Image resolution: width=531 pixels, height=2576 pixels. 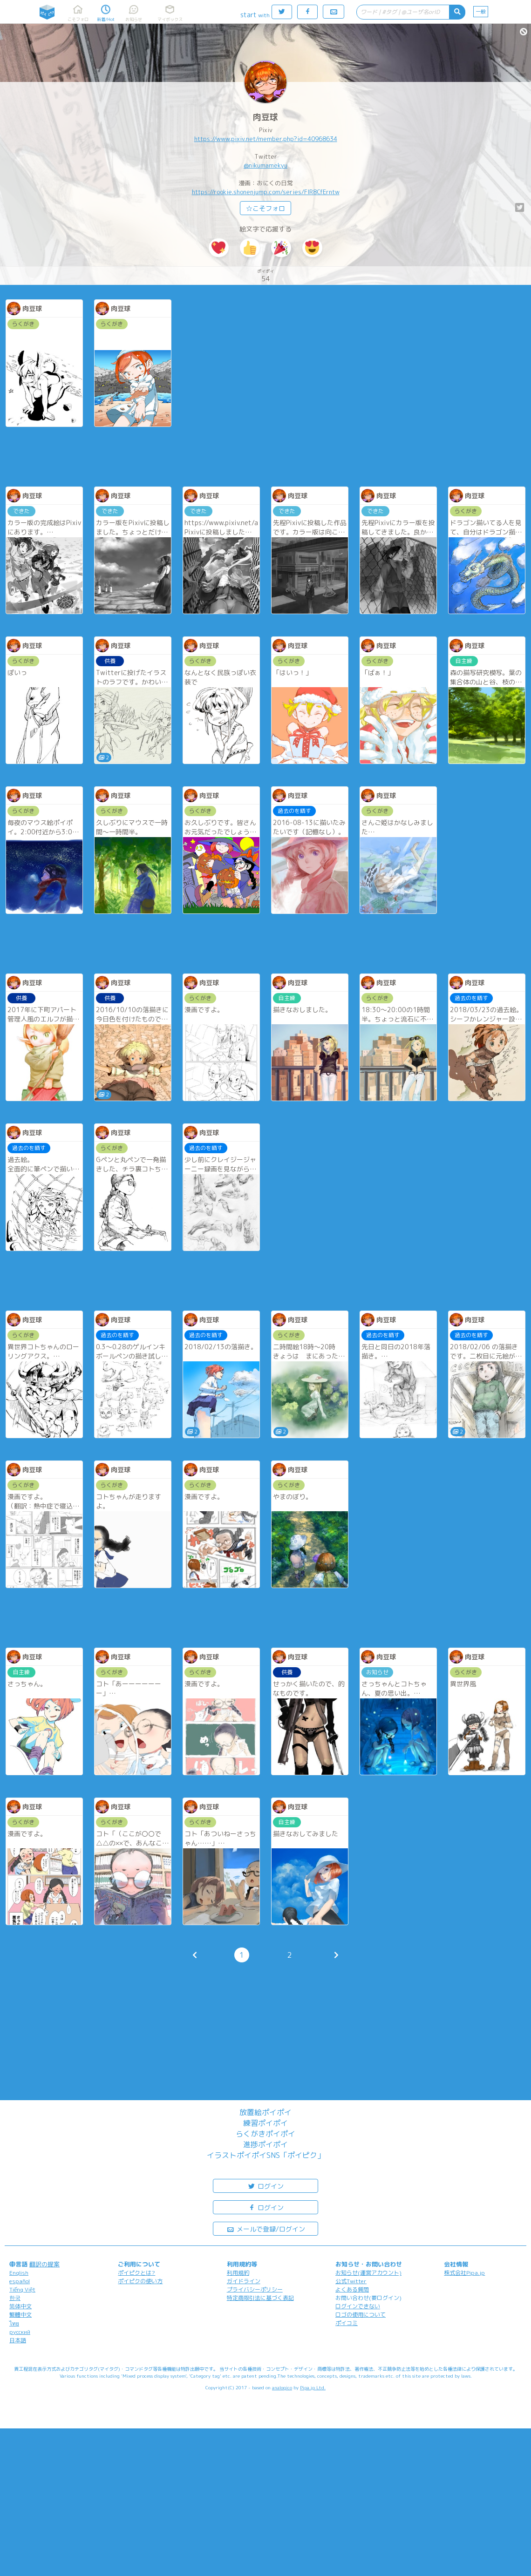 What do you see at coordinates (136, 2273) in the screenshot?
I see `ポイピクとは?` at bounding box center [136, 2273].